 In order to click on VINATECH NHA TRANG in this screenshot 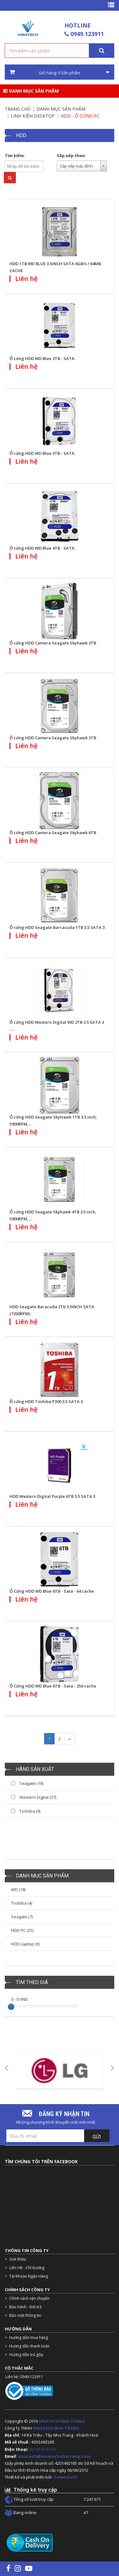, I will do `click(62, 2421)`.